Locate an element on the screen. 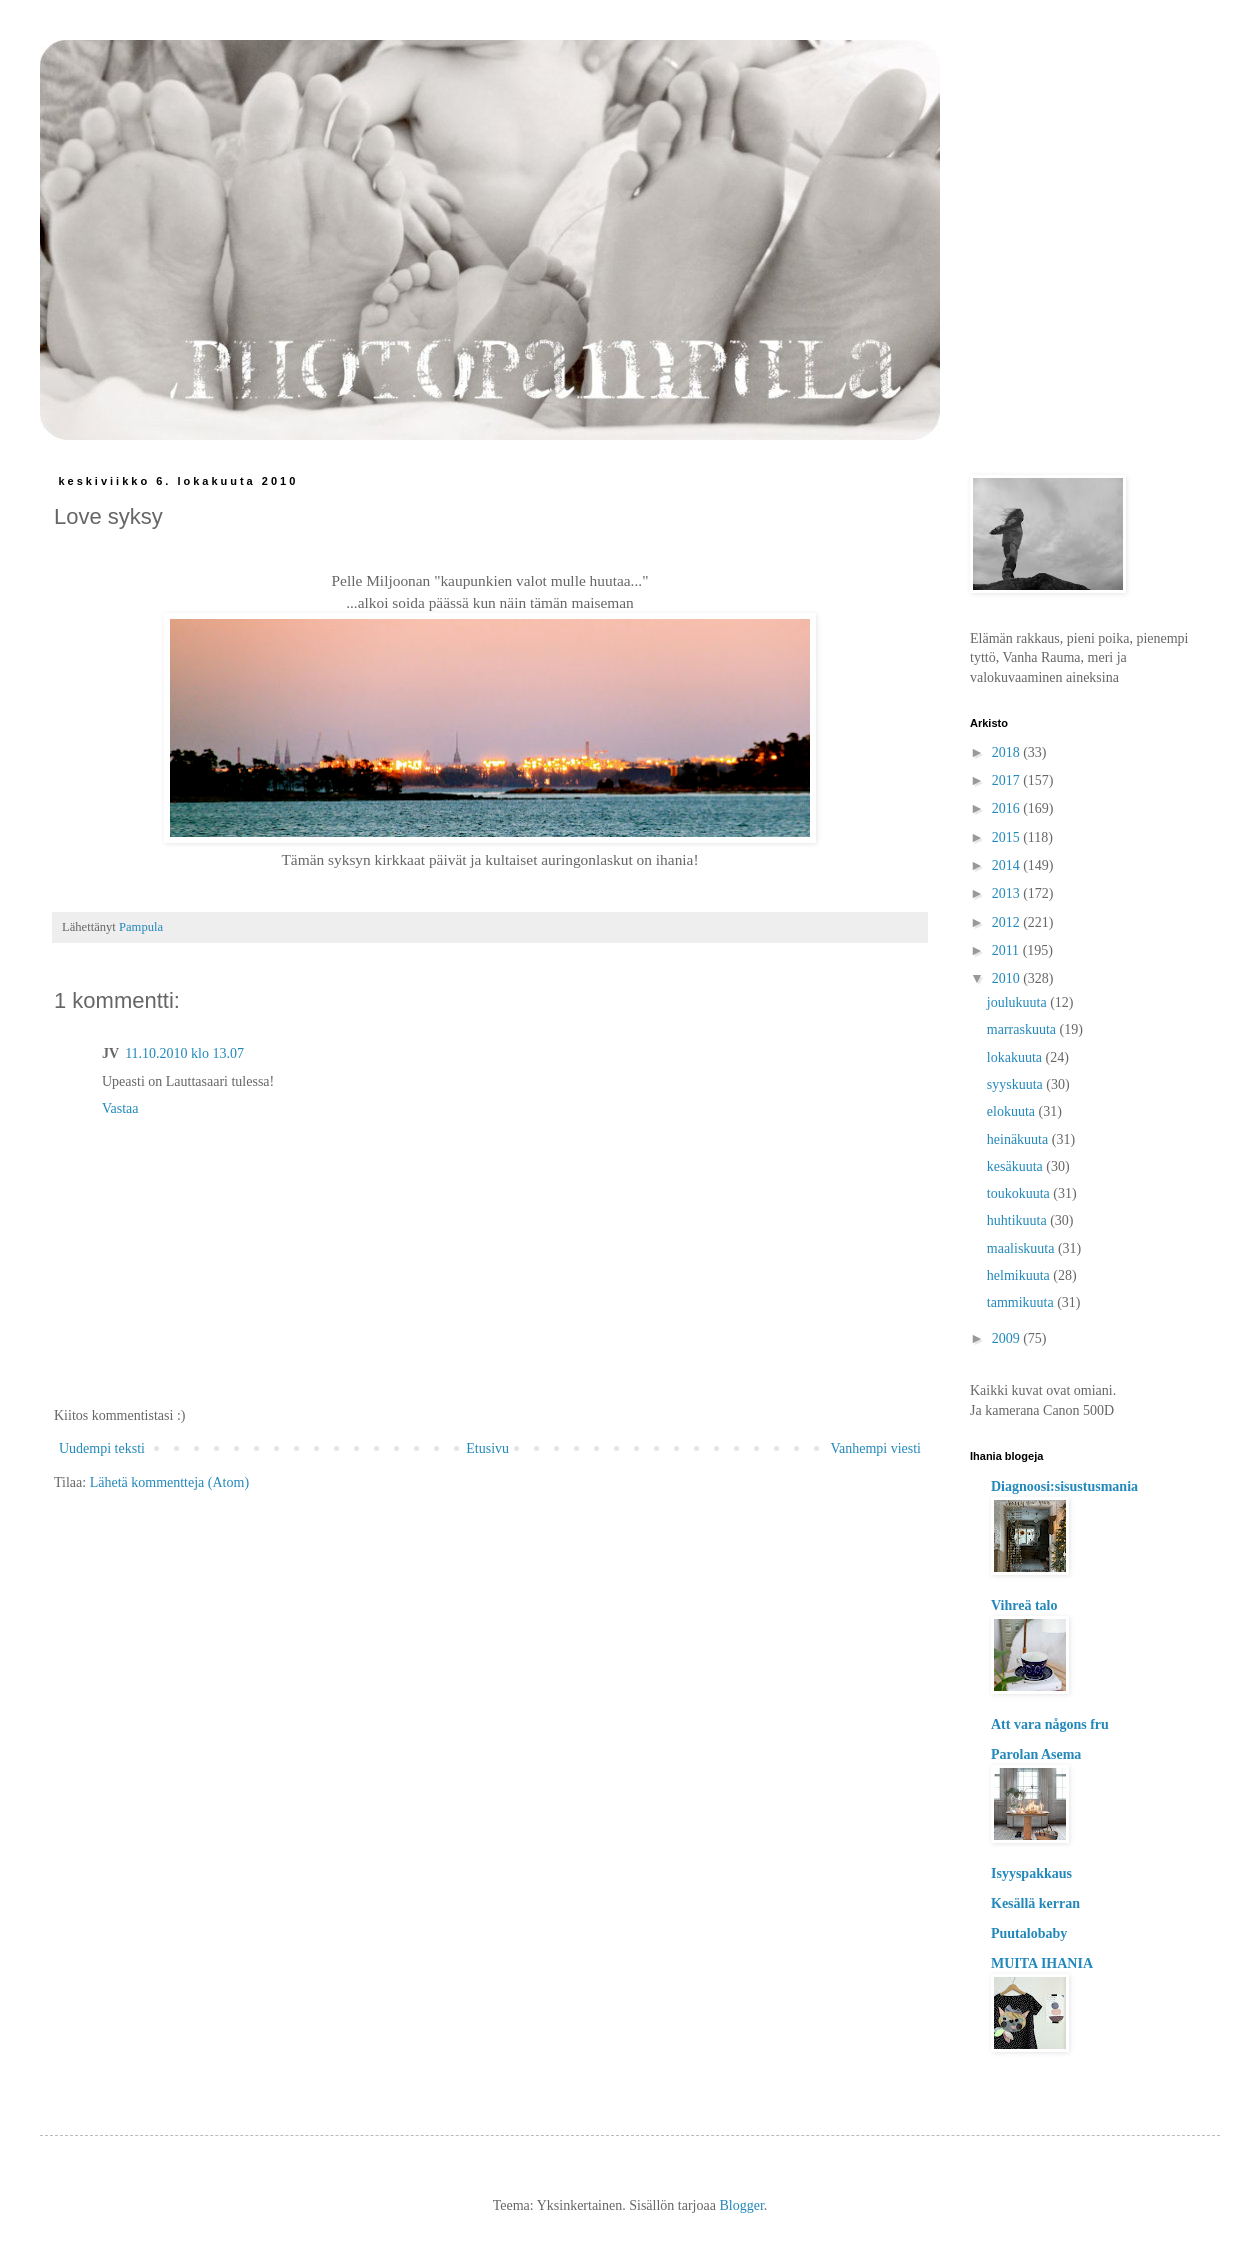 The height and width of the screenshot is (2255, 1260). Vihreä talo is located at coordinates (1024, 1605).